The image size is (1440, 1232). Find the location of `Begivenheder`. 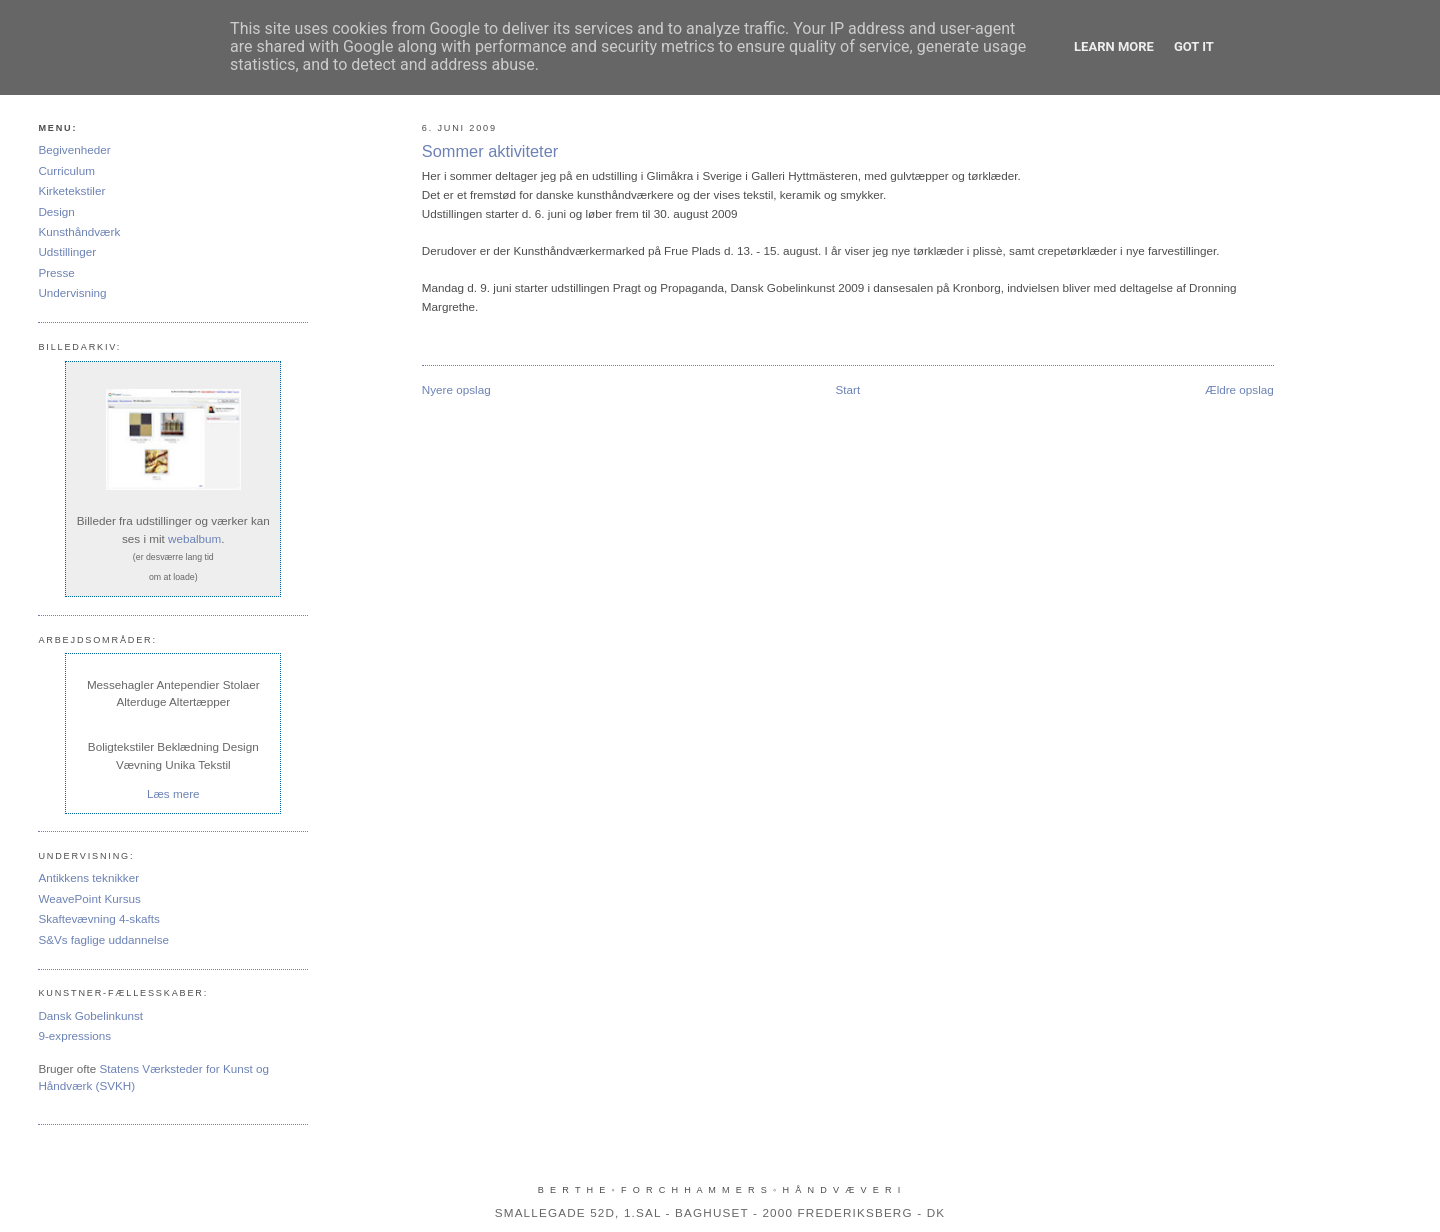

Begivenheder is located at coordinates (74, 149).